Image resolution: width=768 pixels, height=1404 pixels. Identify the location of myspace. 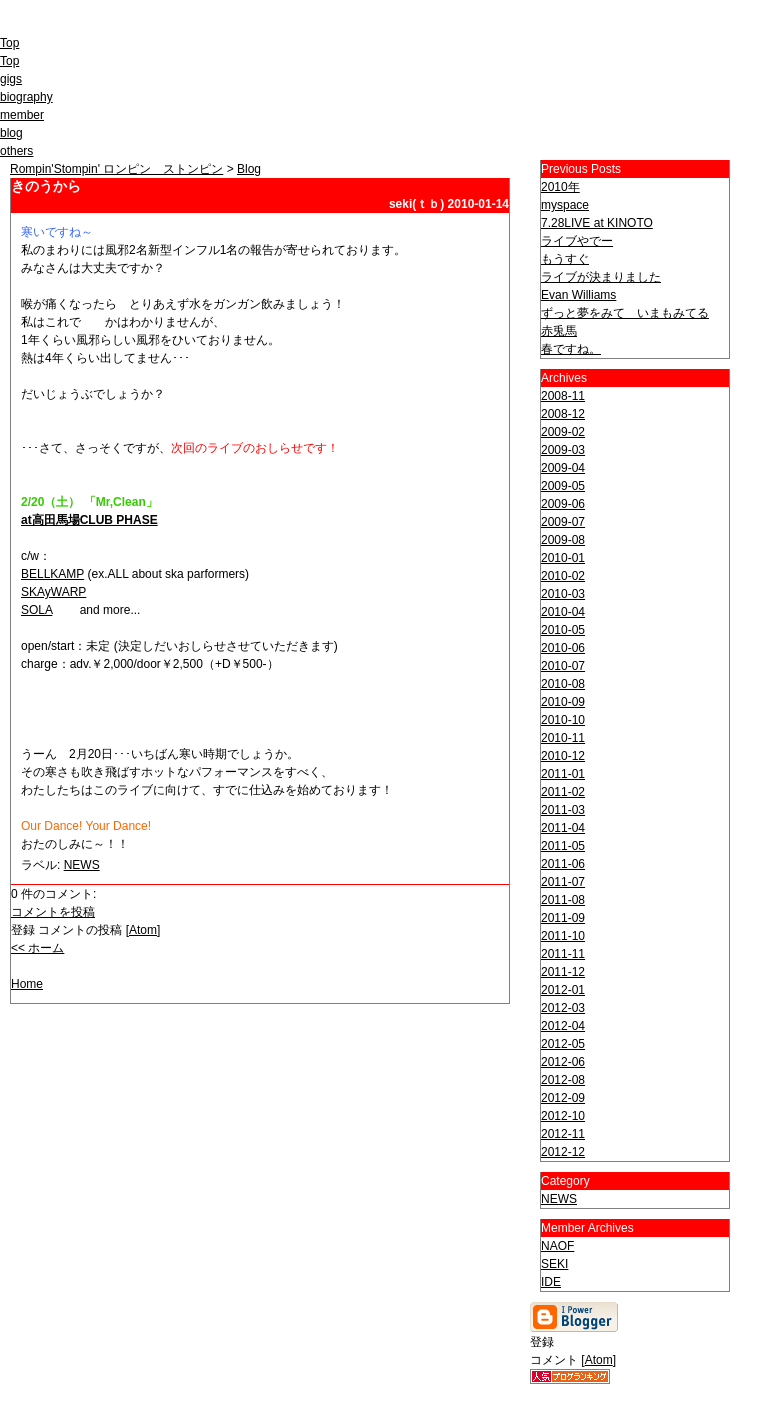
(565, 205).